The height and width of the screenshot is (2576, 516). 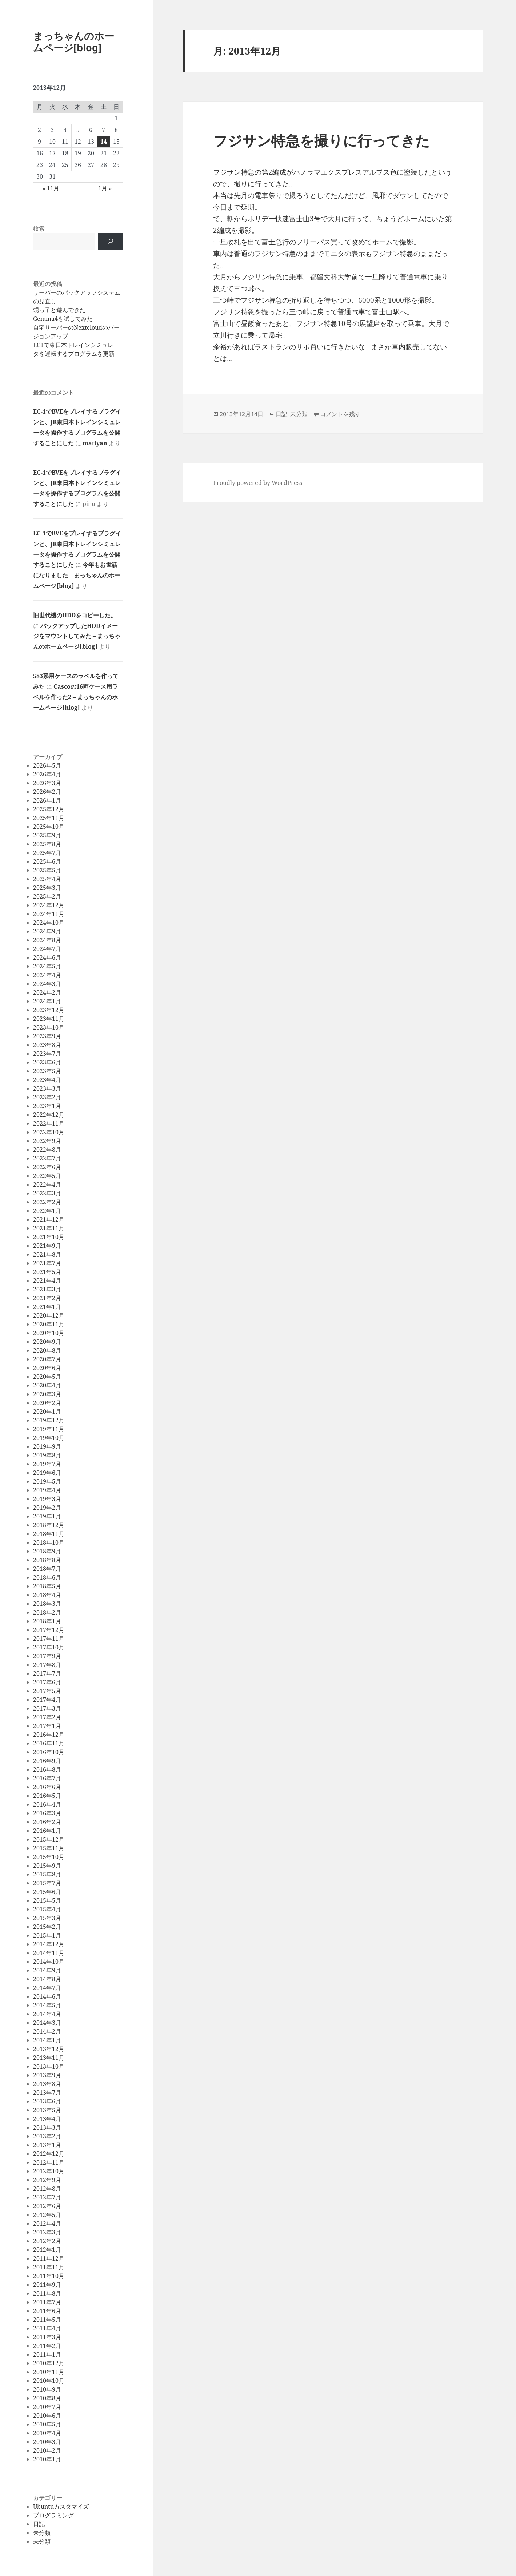 What do you see at coordinates (48, 2049) in the screenshot?
I see `2013年12月` at bounding box center [48, 2049].